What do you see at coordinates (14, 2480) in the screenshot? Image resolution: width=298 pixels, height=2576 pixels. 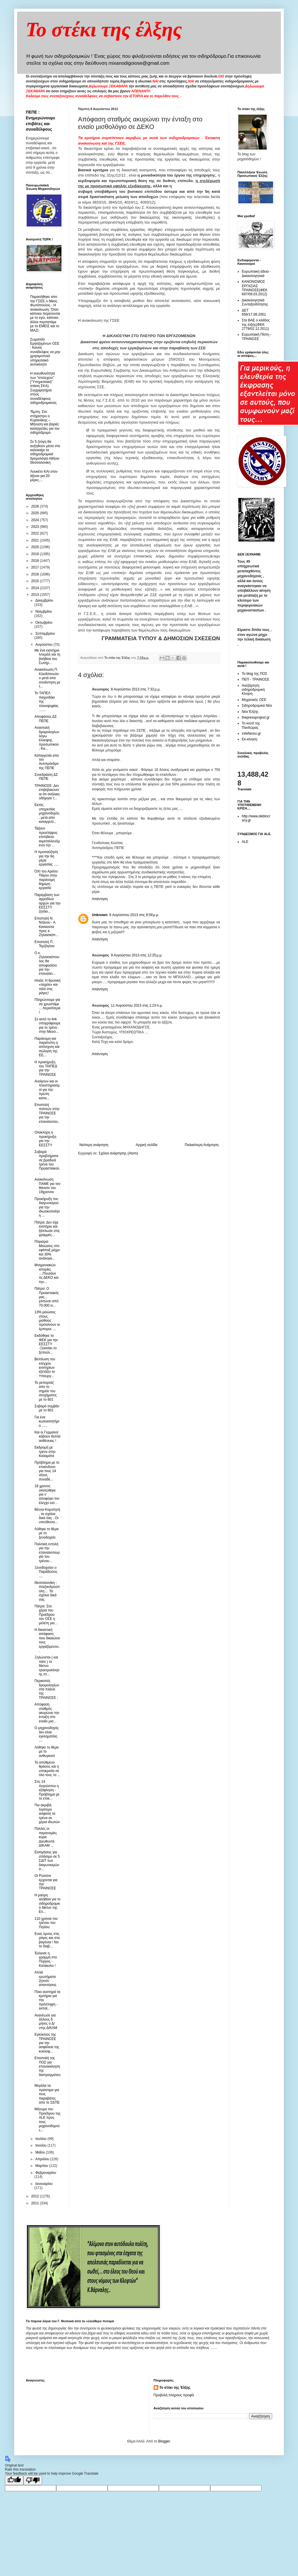 I see `[Good translation]` at bounding box center [14, 2480].